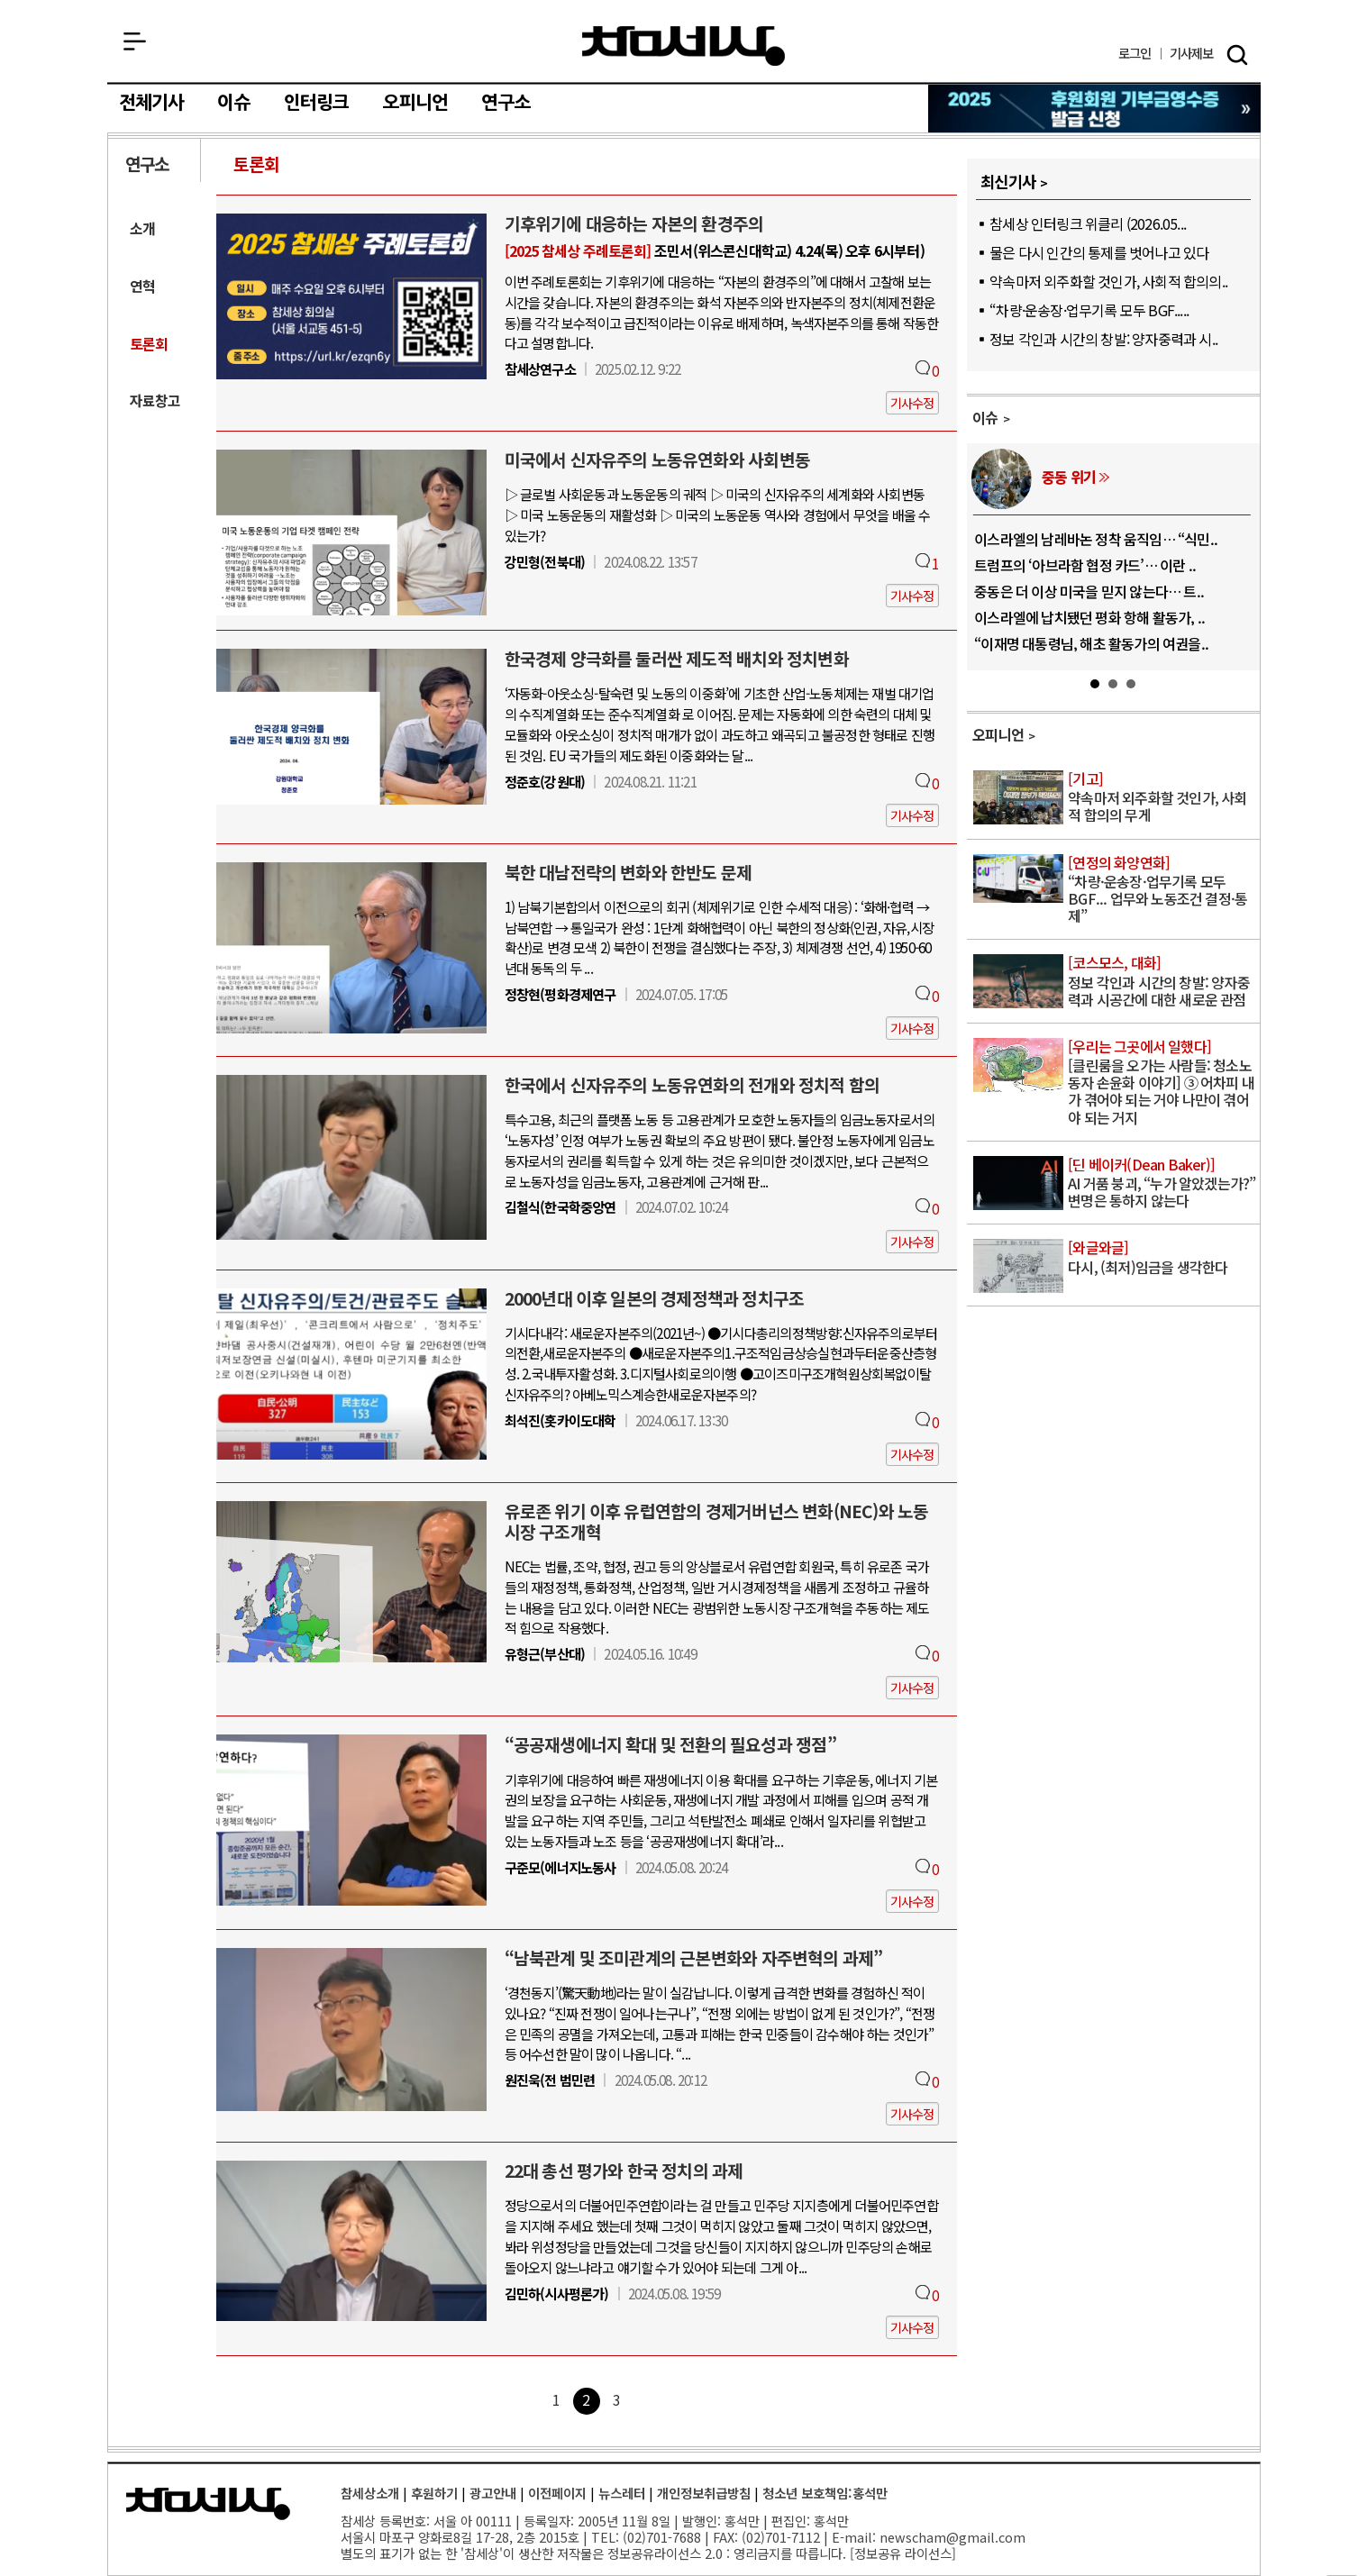 This screenshot has height=2576, width=1367. I want to click on 참세상 인터링크 위클리 (2026.05..., so click(1087, 223).